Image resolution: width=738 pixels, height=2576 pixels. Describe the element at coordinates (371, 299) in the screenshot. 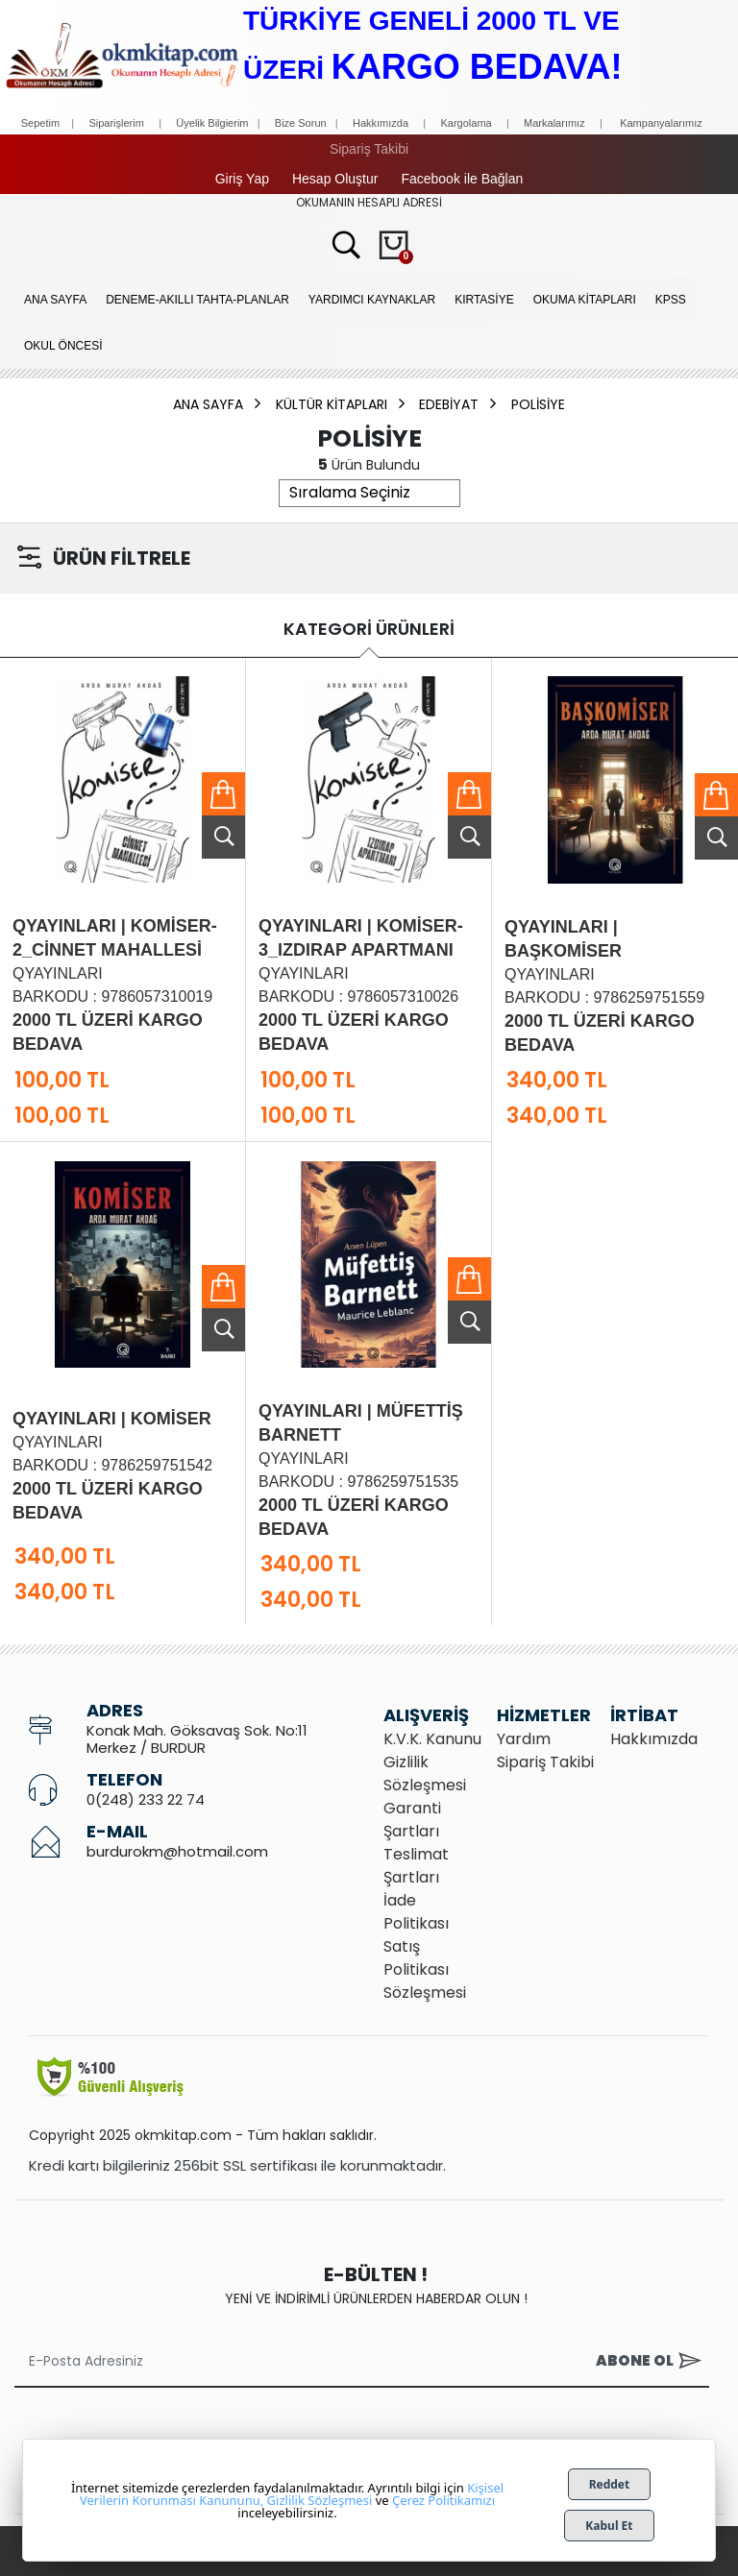

I see `YARDIMCI KAYNAKLAR` at that location.